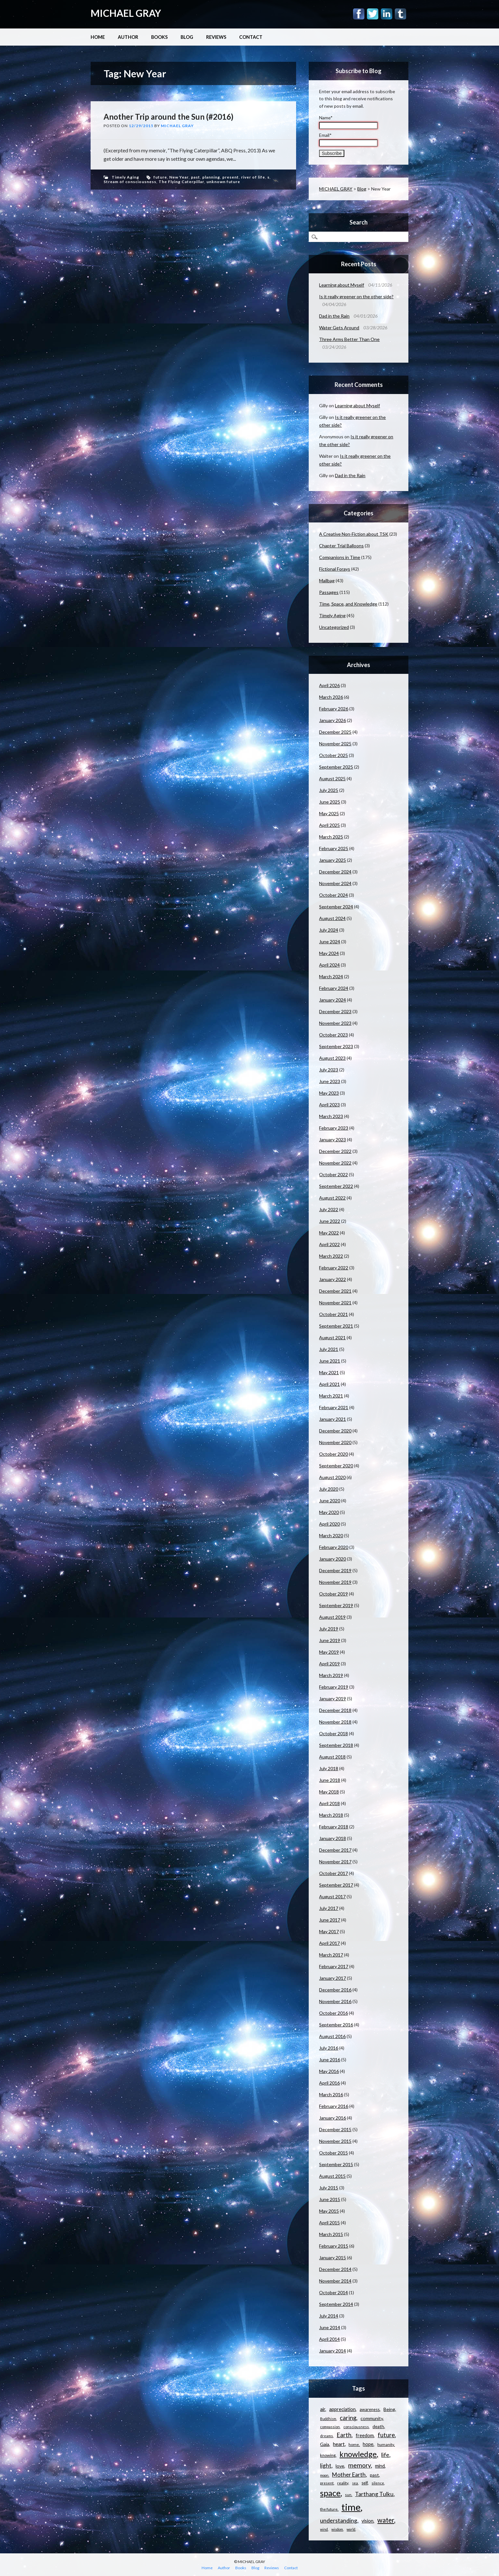 This screenshot has width=499, height=2576. I want to click on Being [Being (14 items)], so click(389, 2409).